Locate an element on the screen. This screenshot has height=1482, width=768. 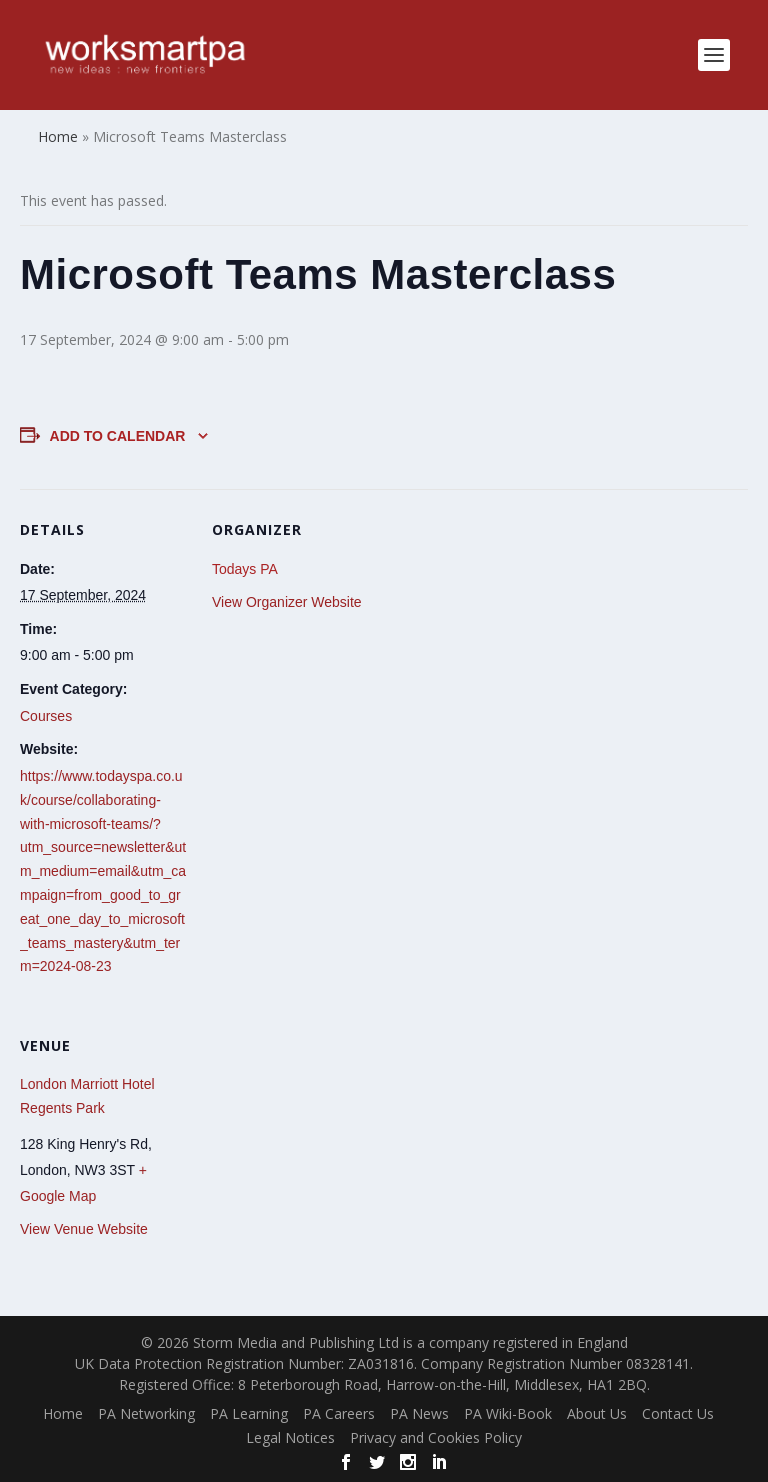
PA News is located at coordinates (419, 1413).